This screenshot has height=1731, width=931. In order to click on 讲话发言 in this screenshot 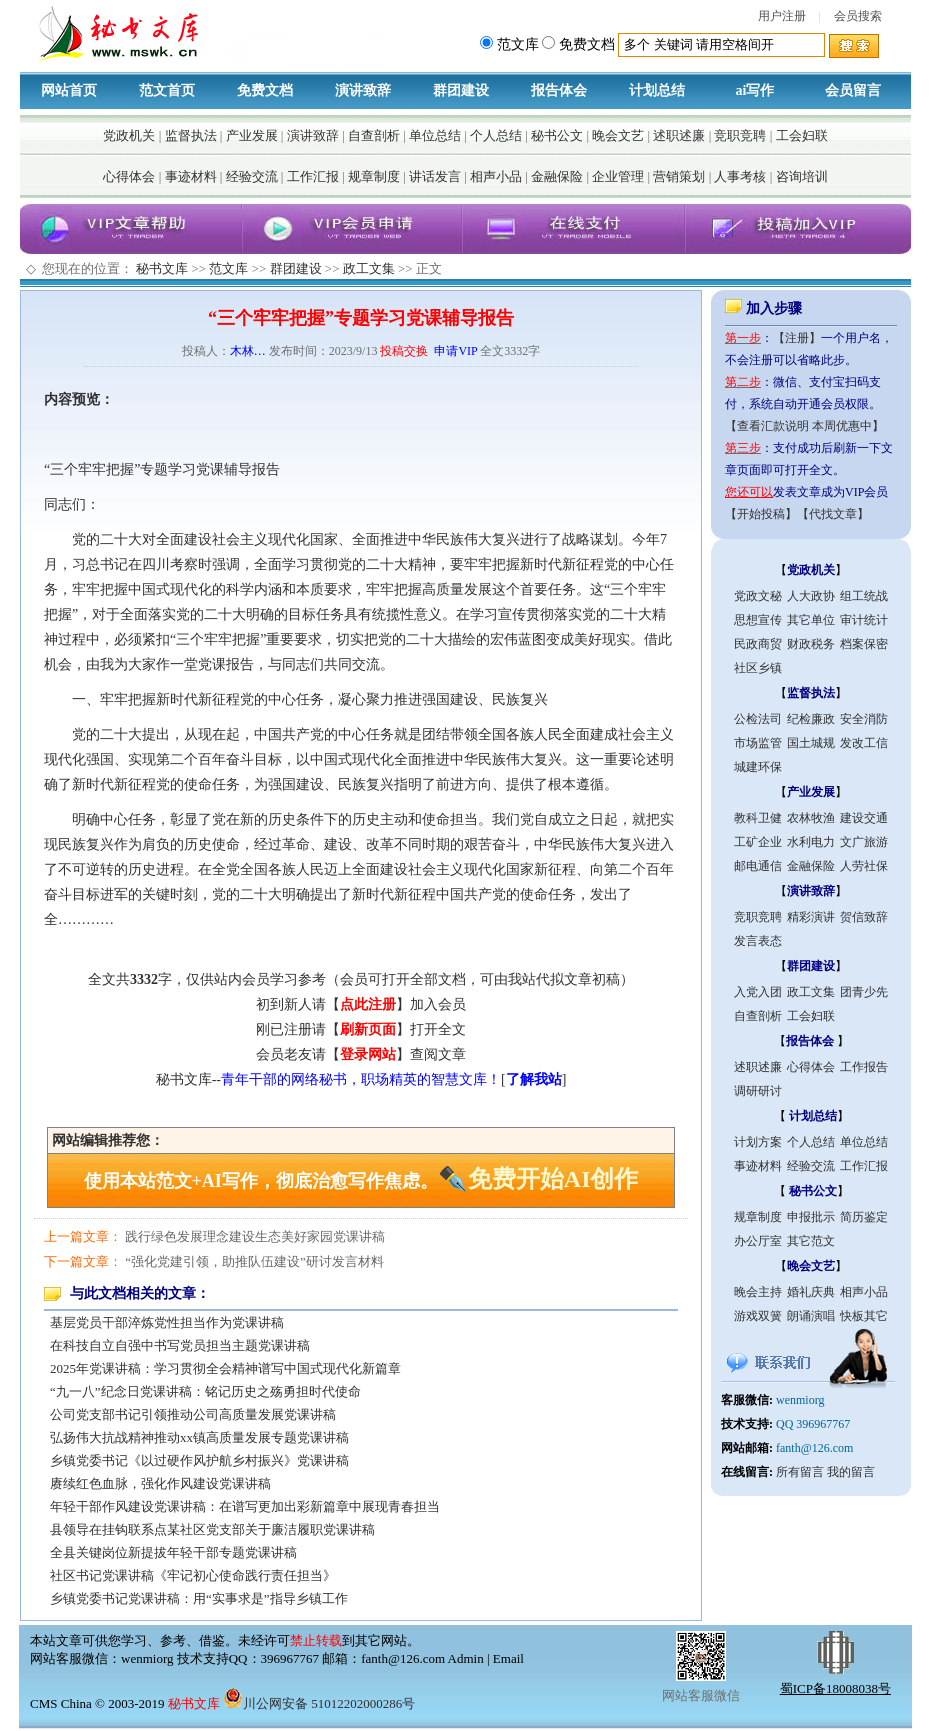, I will do `click(435, 176)`.